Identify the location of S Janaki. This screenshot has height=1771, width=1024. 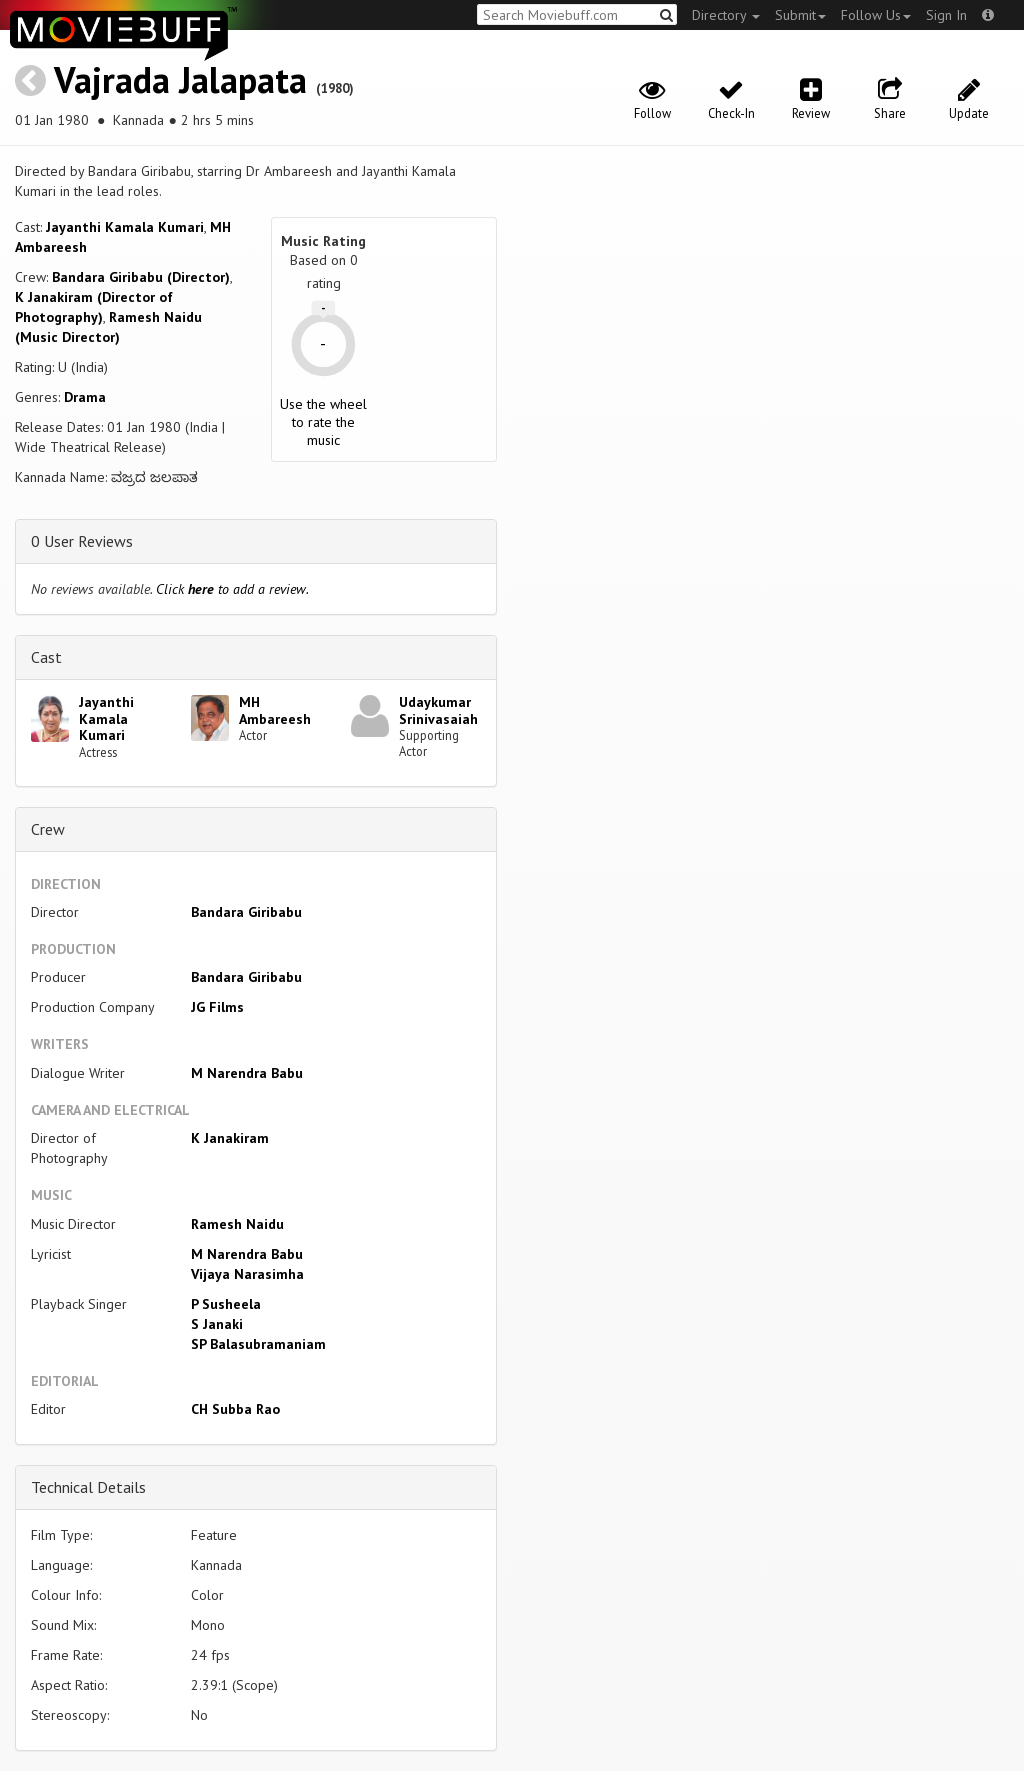
(217, 1324).